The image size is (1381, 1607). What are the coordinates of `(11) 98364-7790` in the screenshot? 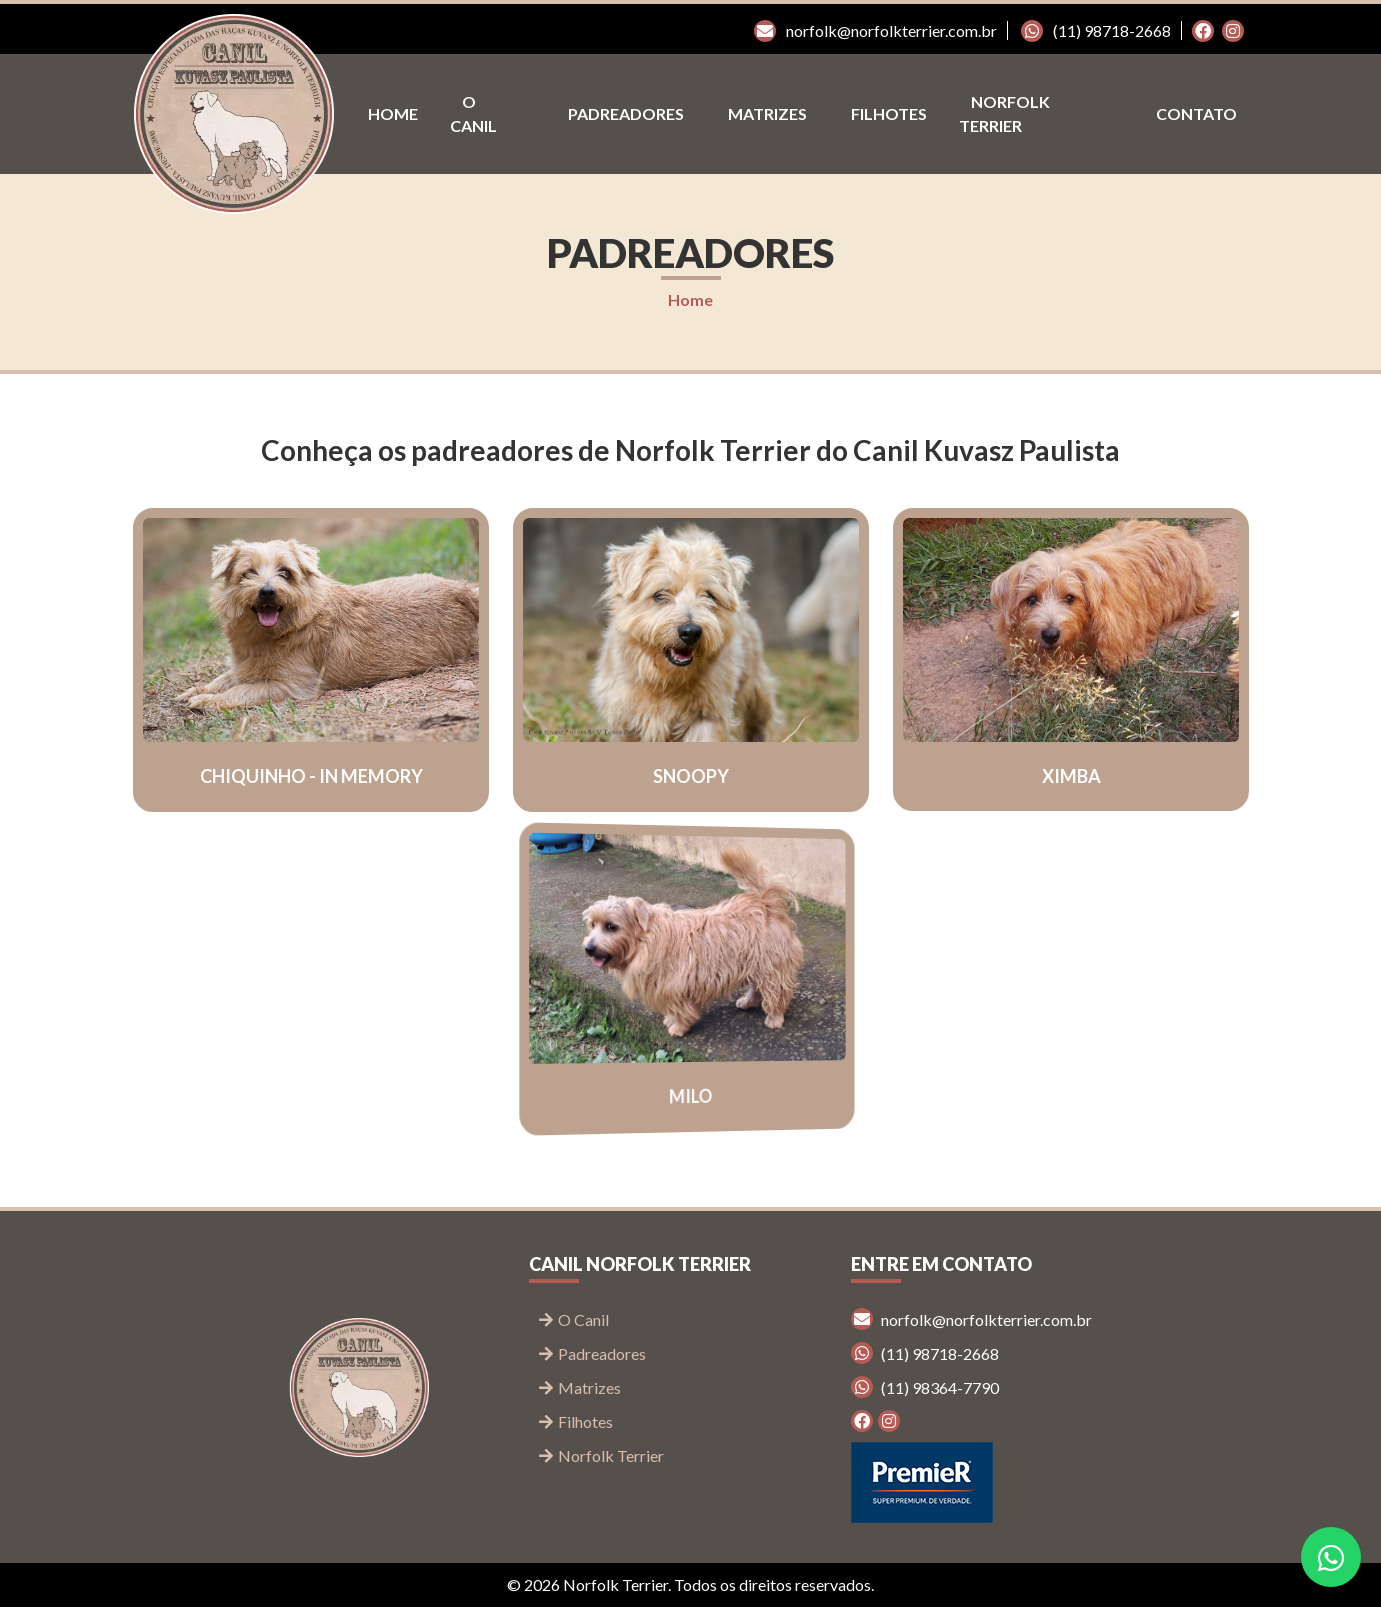 It's located at (925, 1387).